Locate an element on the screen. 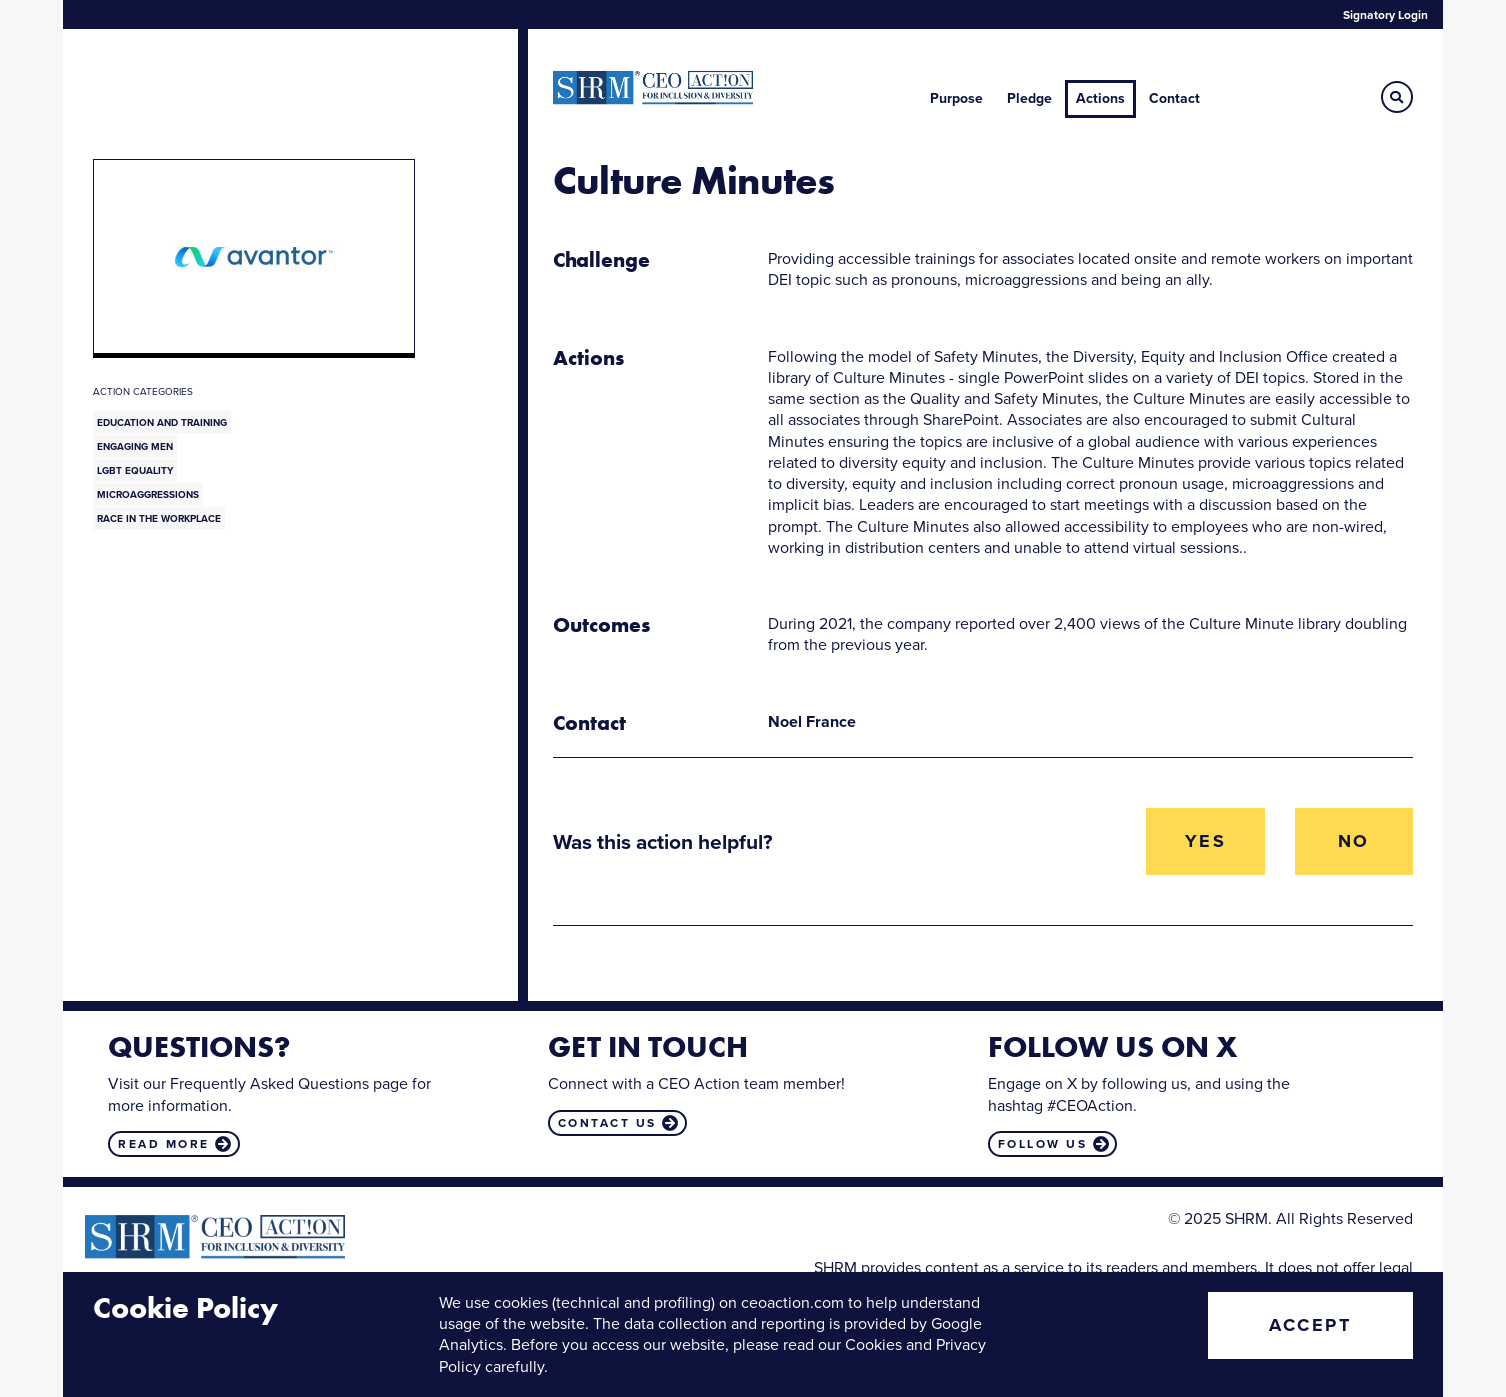 The height and width of the screenshot is (1397, 1506). Pledge is located at coordinates (1029, 98).